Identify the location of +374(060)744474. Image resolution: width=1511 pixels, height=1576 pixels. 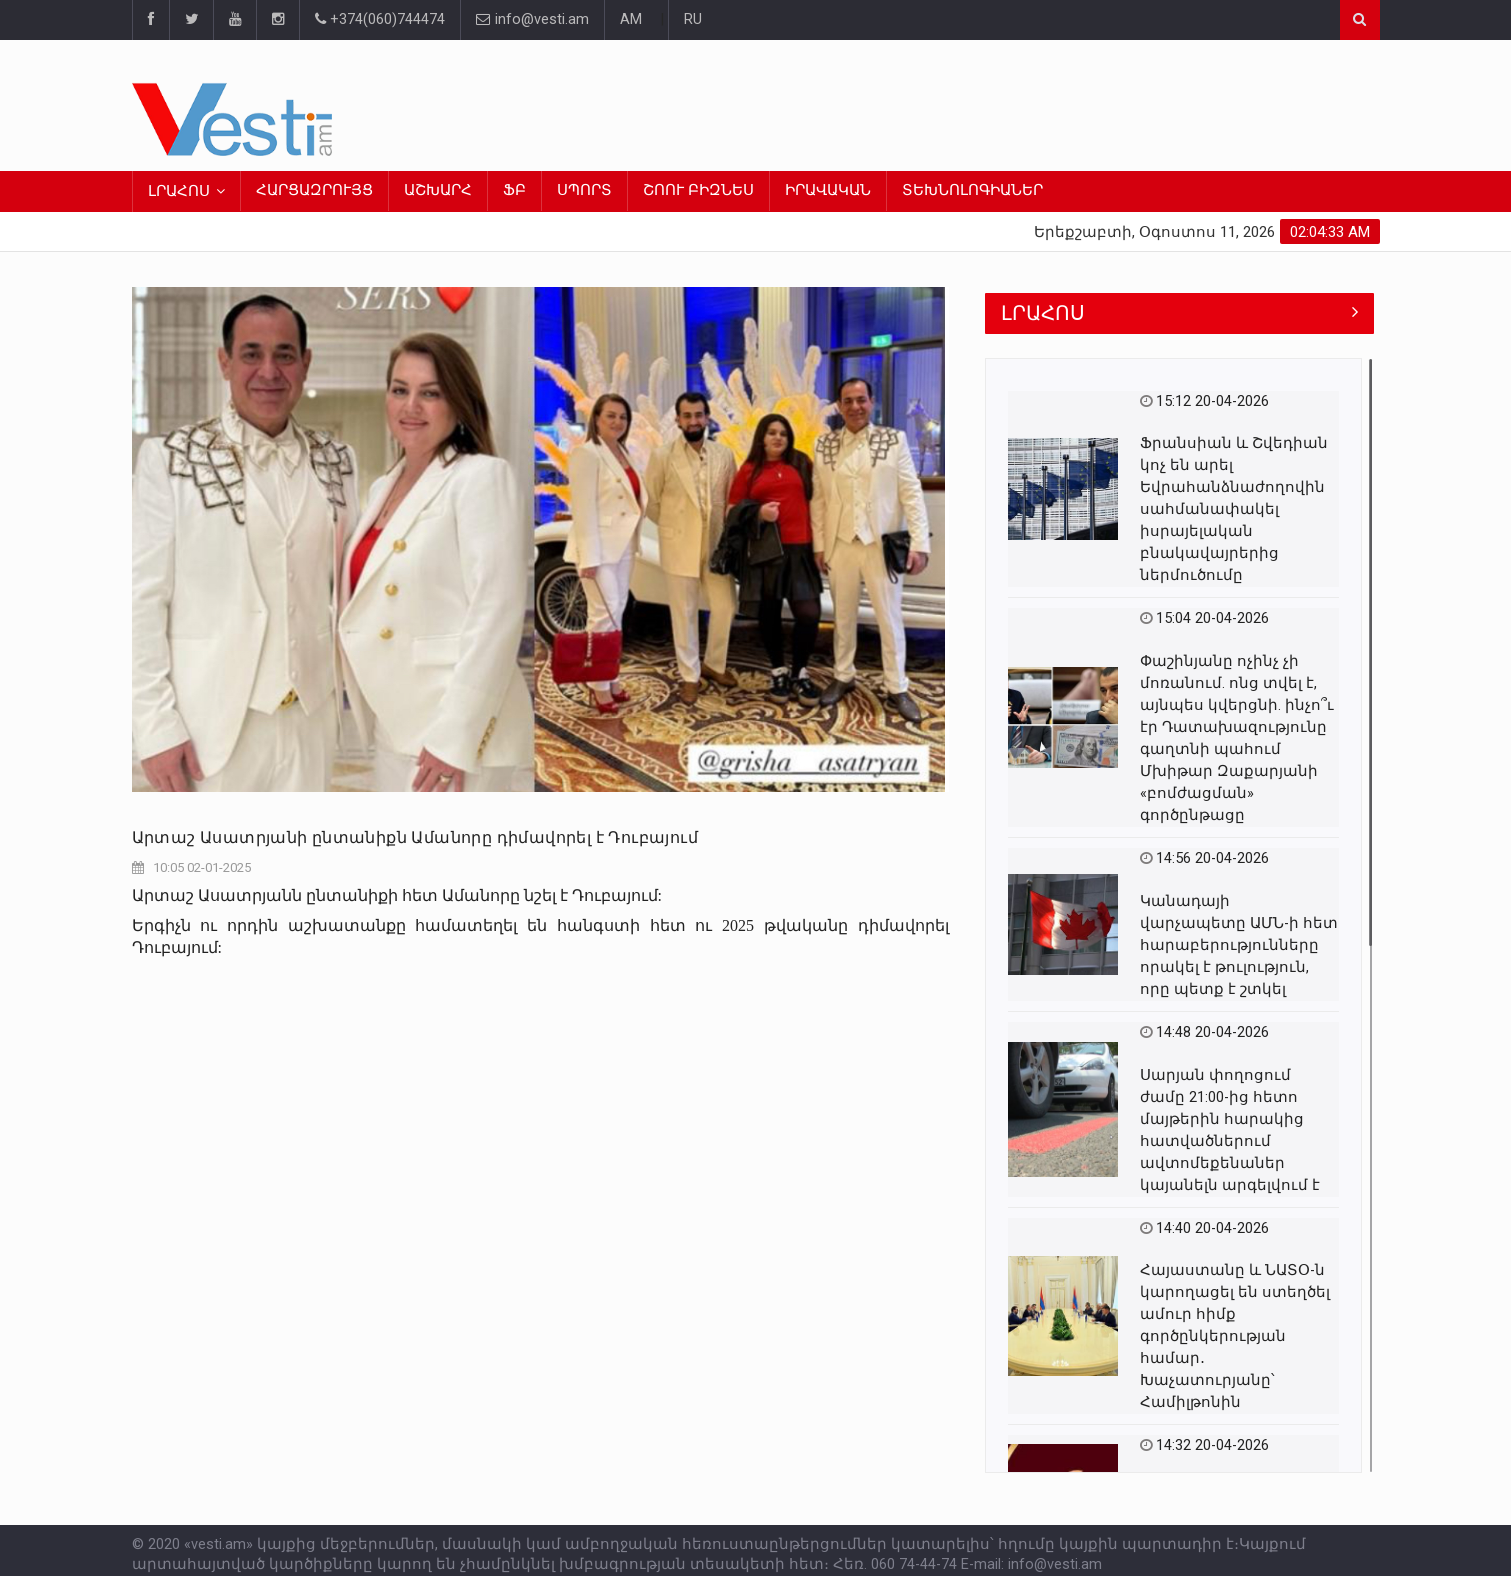
(380, 19).